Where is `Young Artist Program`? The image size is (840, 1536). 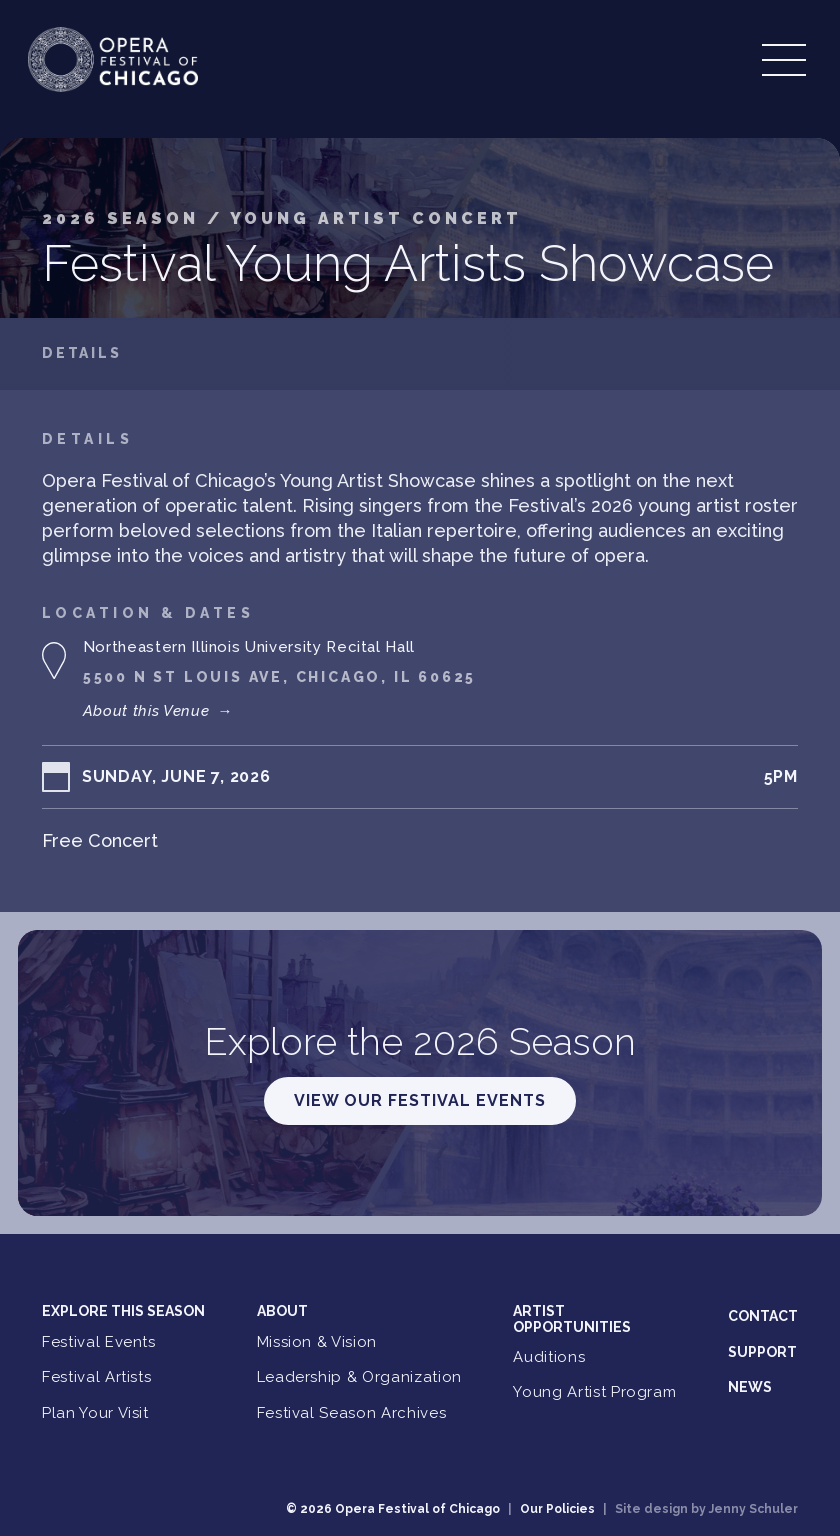
Young Artist Program is located at coordinates (594, 1392).